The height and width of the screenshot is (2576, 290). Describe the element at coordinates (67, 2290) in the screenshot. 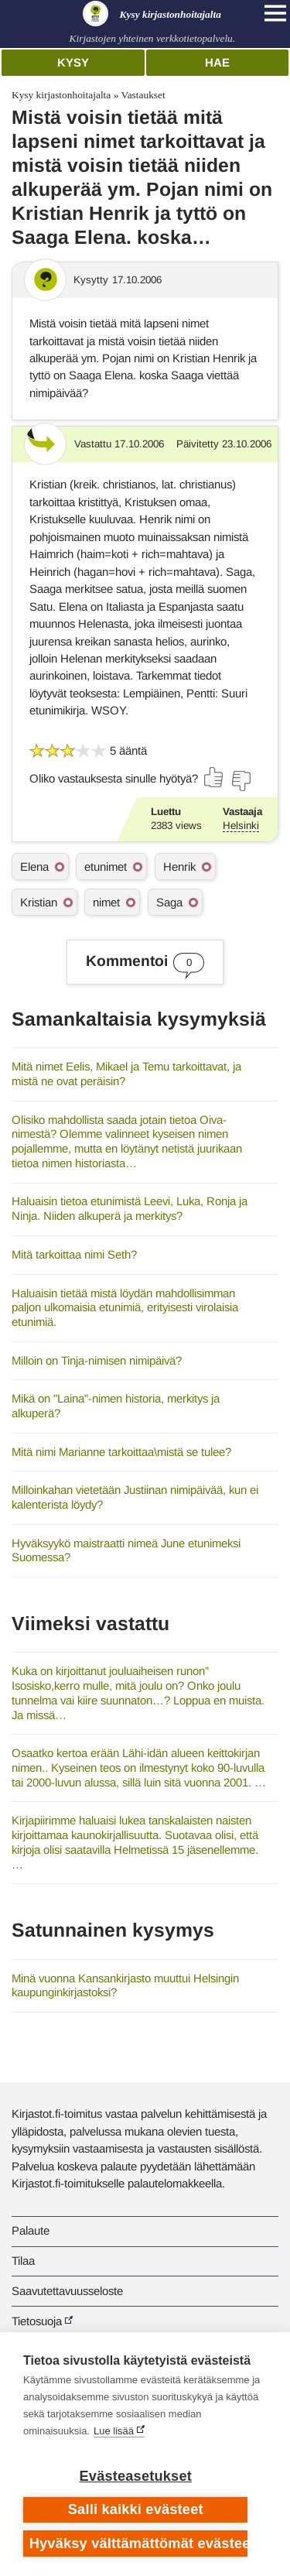

I see `Saavutettavuusseloste` at that location.